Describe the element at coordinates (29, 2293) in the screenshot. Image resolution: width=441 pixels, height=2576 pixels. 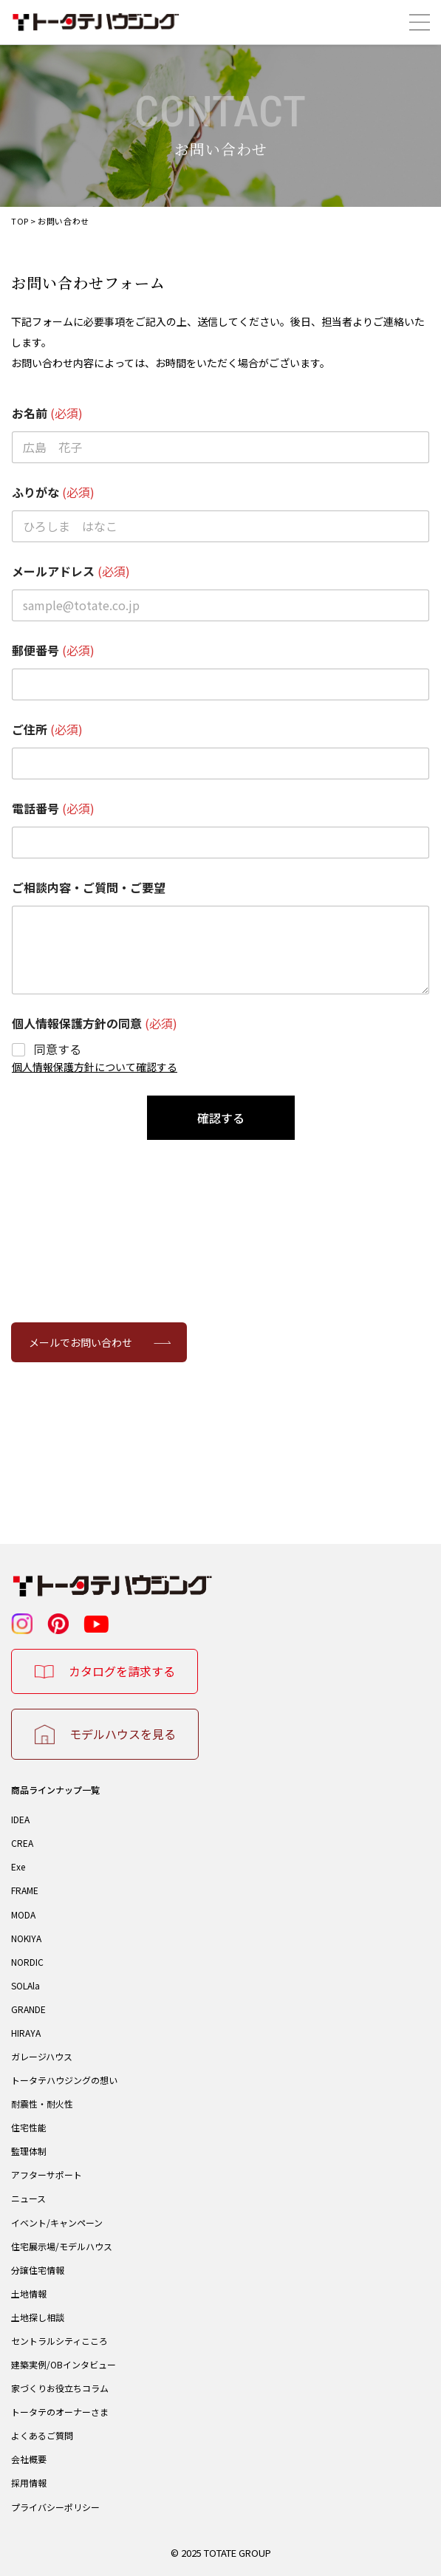
I see `土地情報` at that location.